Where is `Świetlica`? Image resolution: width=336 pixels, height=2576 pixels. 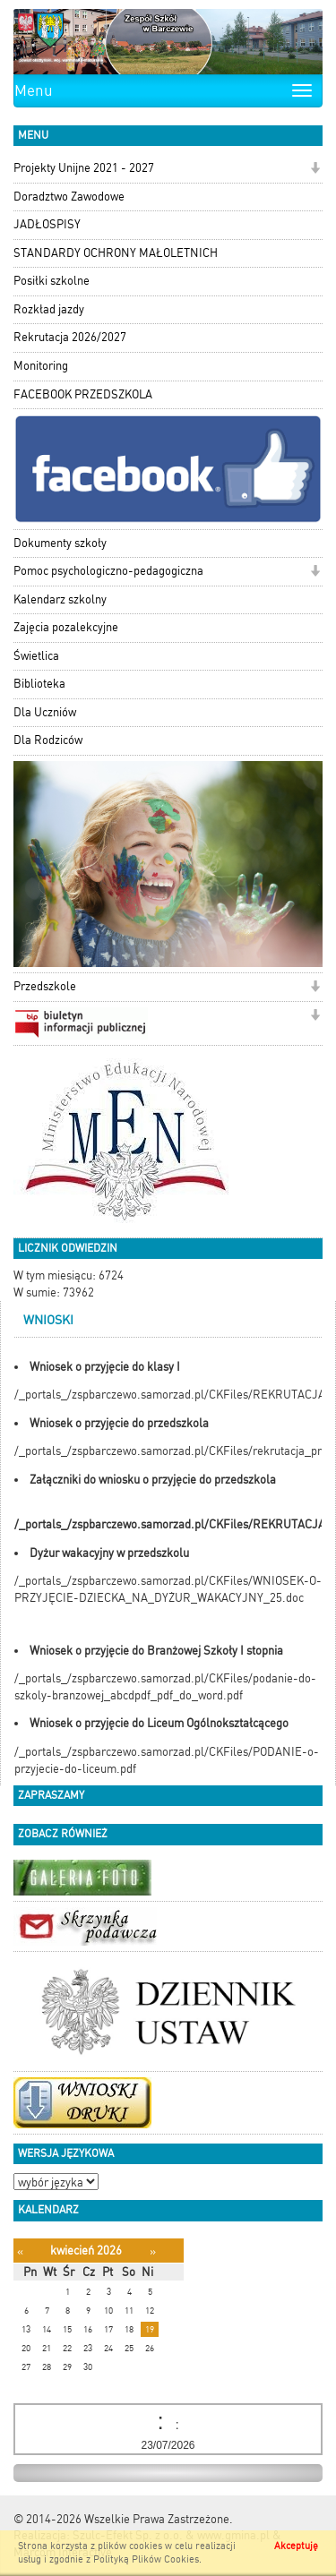 Świetlica is located at coordinates (36, 656).